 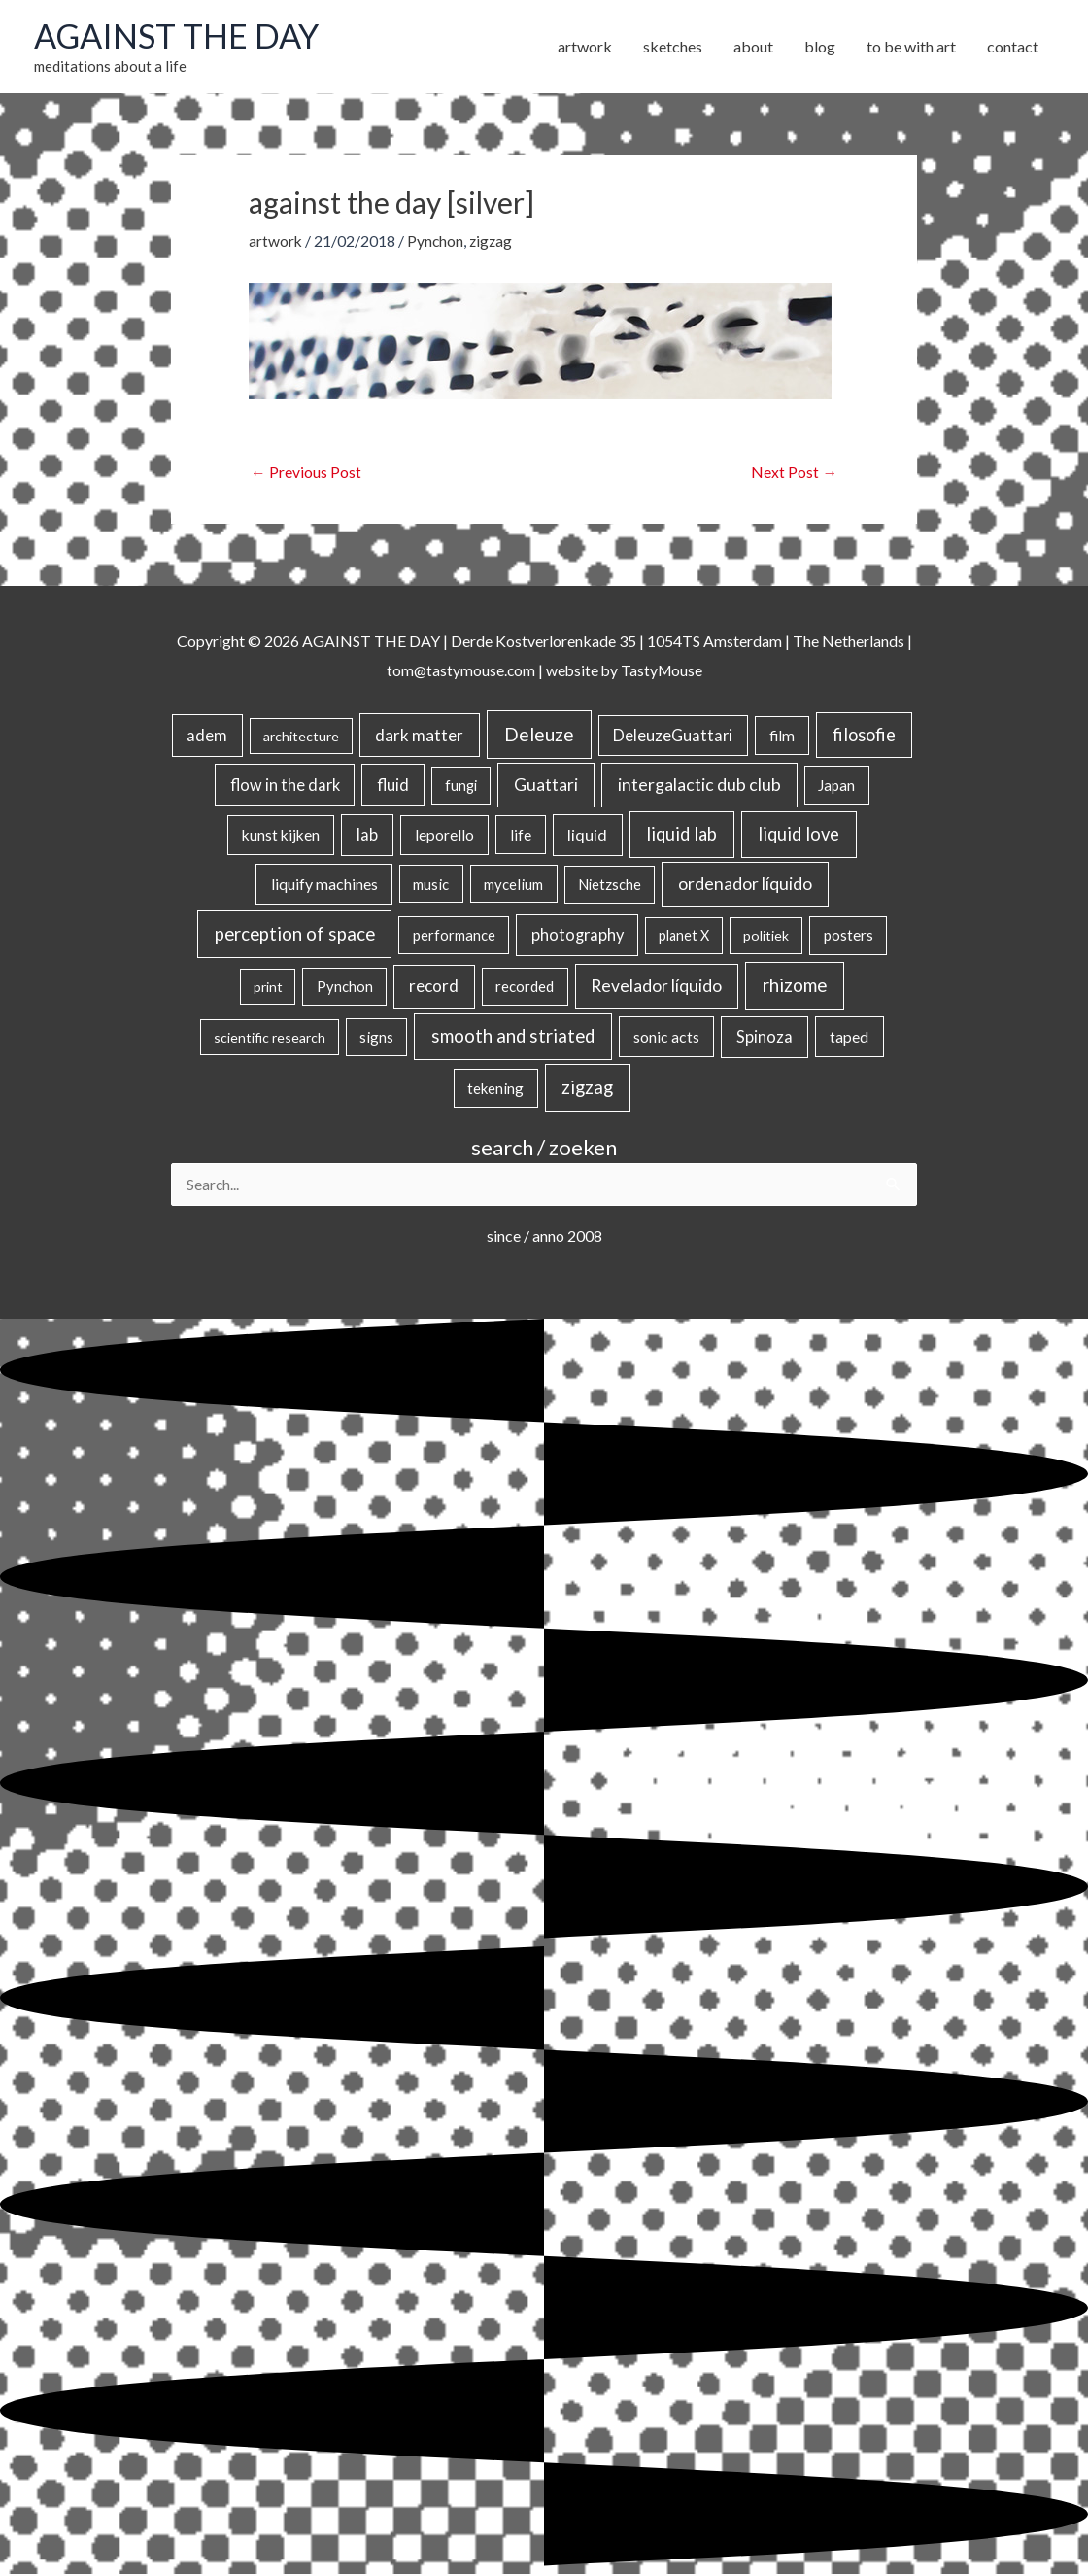 What do you see at coordinates (766, 936) in the screenshot?
I see `politiek [politiek (14 items)]` at bounding box center [766, 936].